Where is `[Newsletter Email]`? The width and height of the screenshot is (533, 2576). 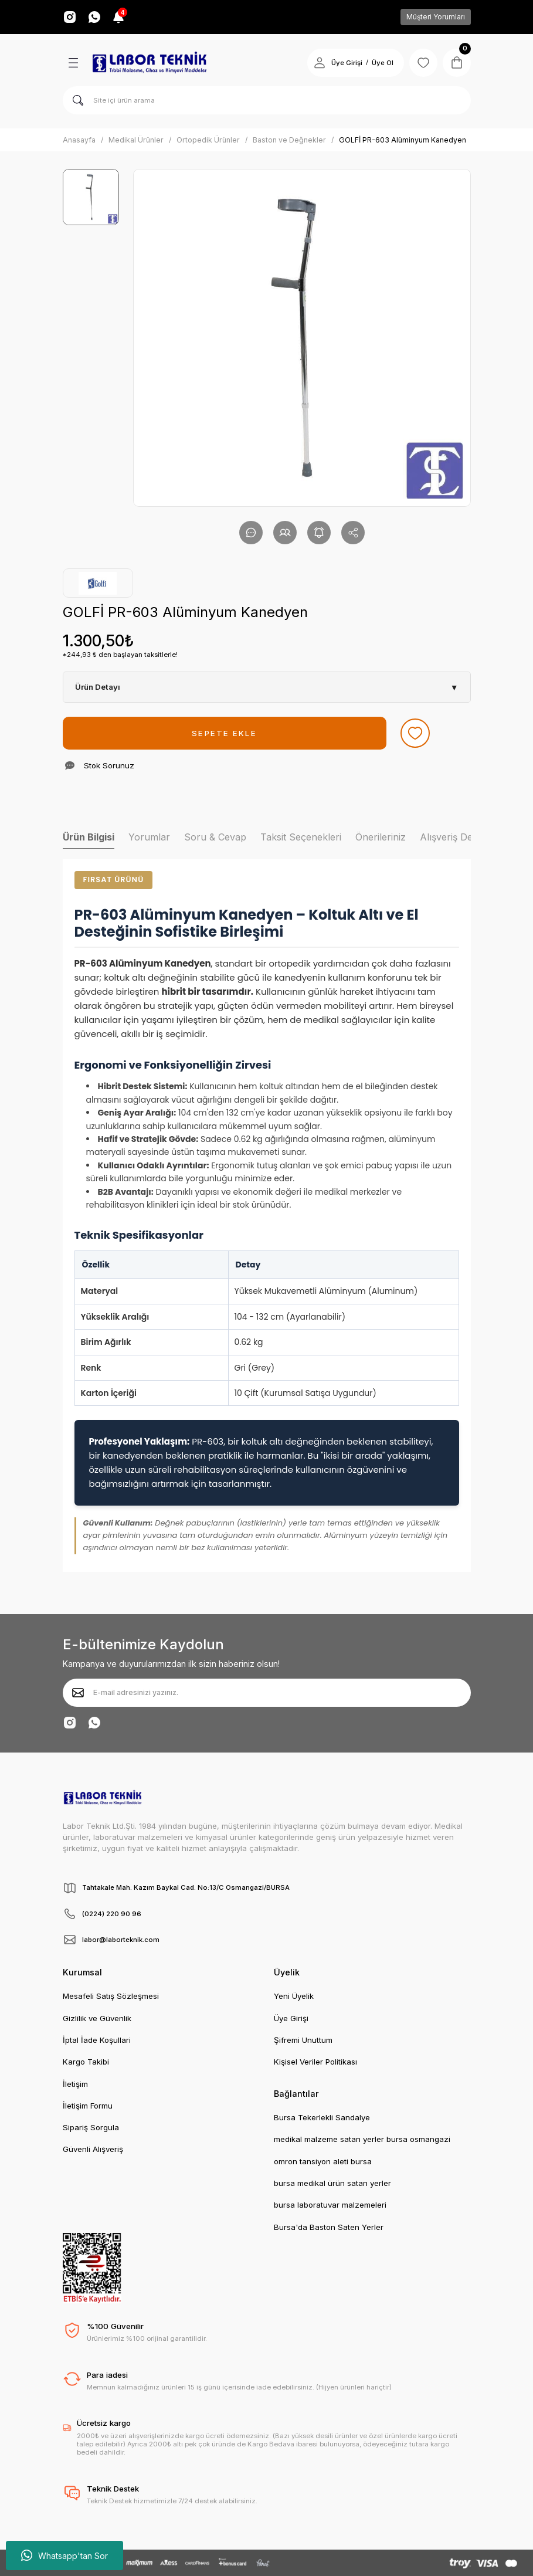 [Newsletter Email] is located at coordinates (267, 1693).